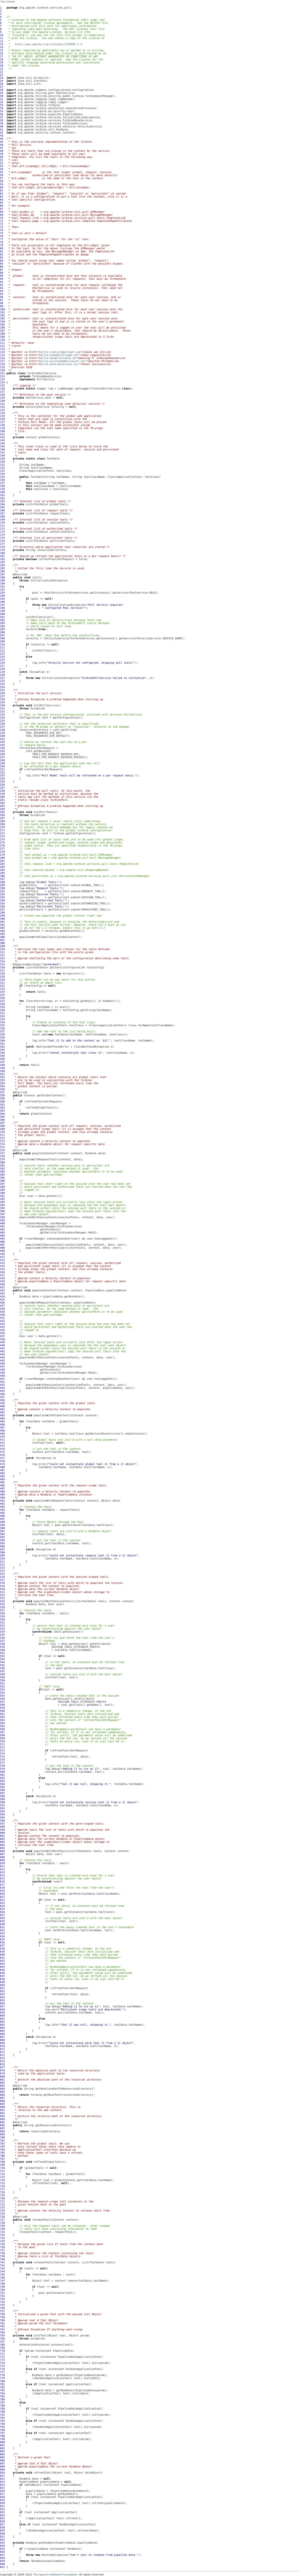  Describe the element at coordinates (2, 1768) in the screenshot. I see `579` at that location.